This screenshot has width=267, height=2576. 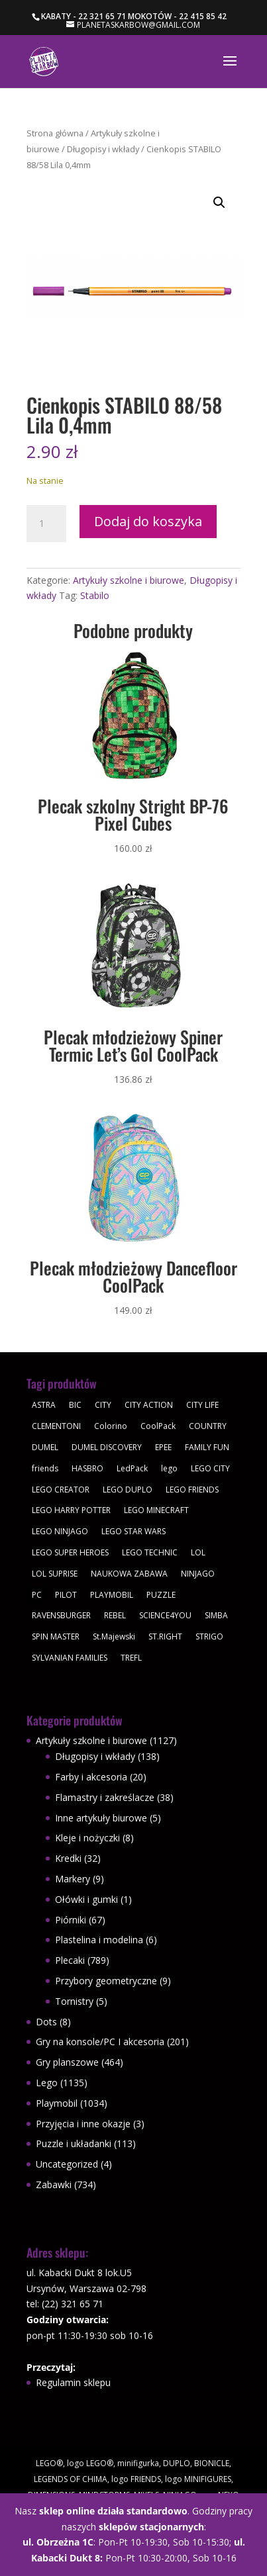 What do you see at coordinates (72, 1878) in the screenshot?
I see `Markery` at bounding box center [72, 1878].